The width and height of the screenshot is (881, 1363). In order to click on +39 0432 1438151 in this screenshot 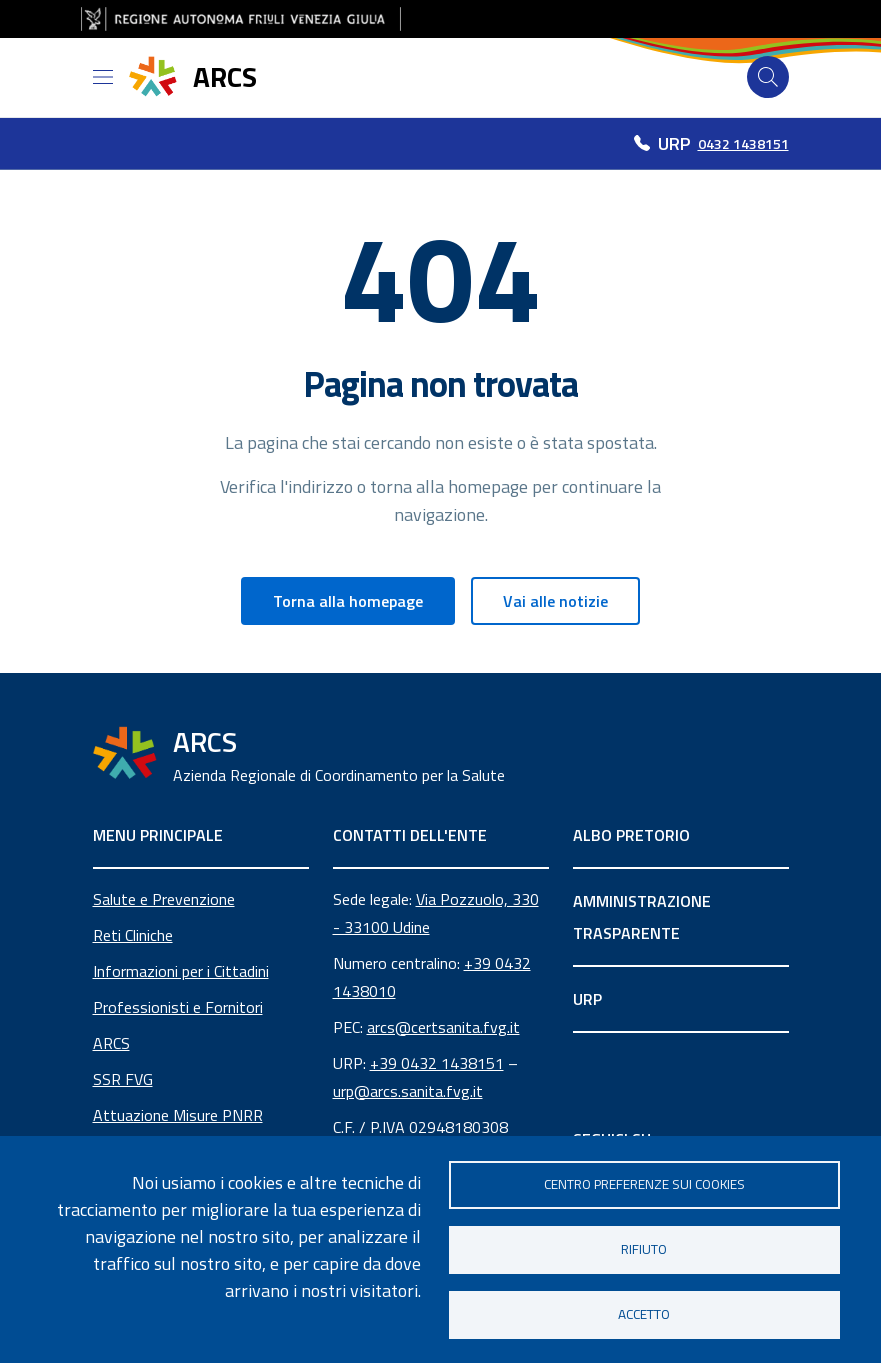, I will do `click(437, 1063)`.